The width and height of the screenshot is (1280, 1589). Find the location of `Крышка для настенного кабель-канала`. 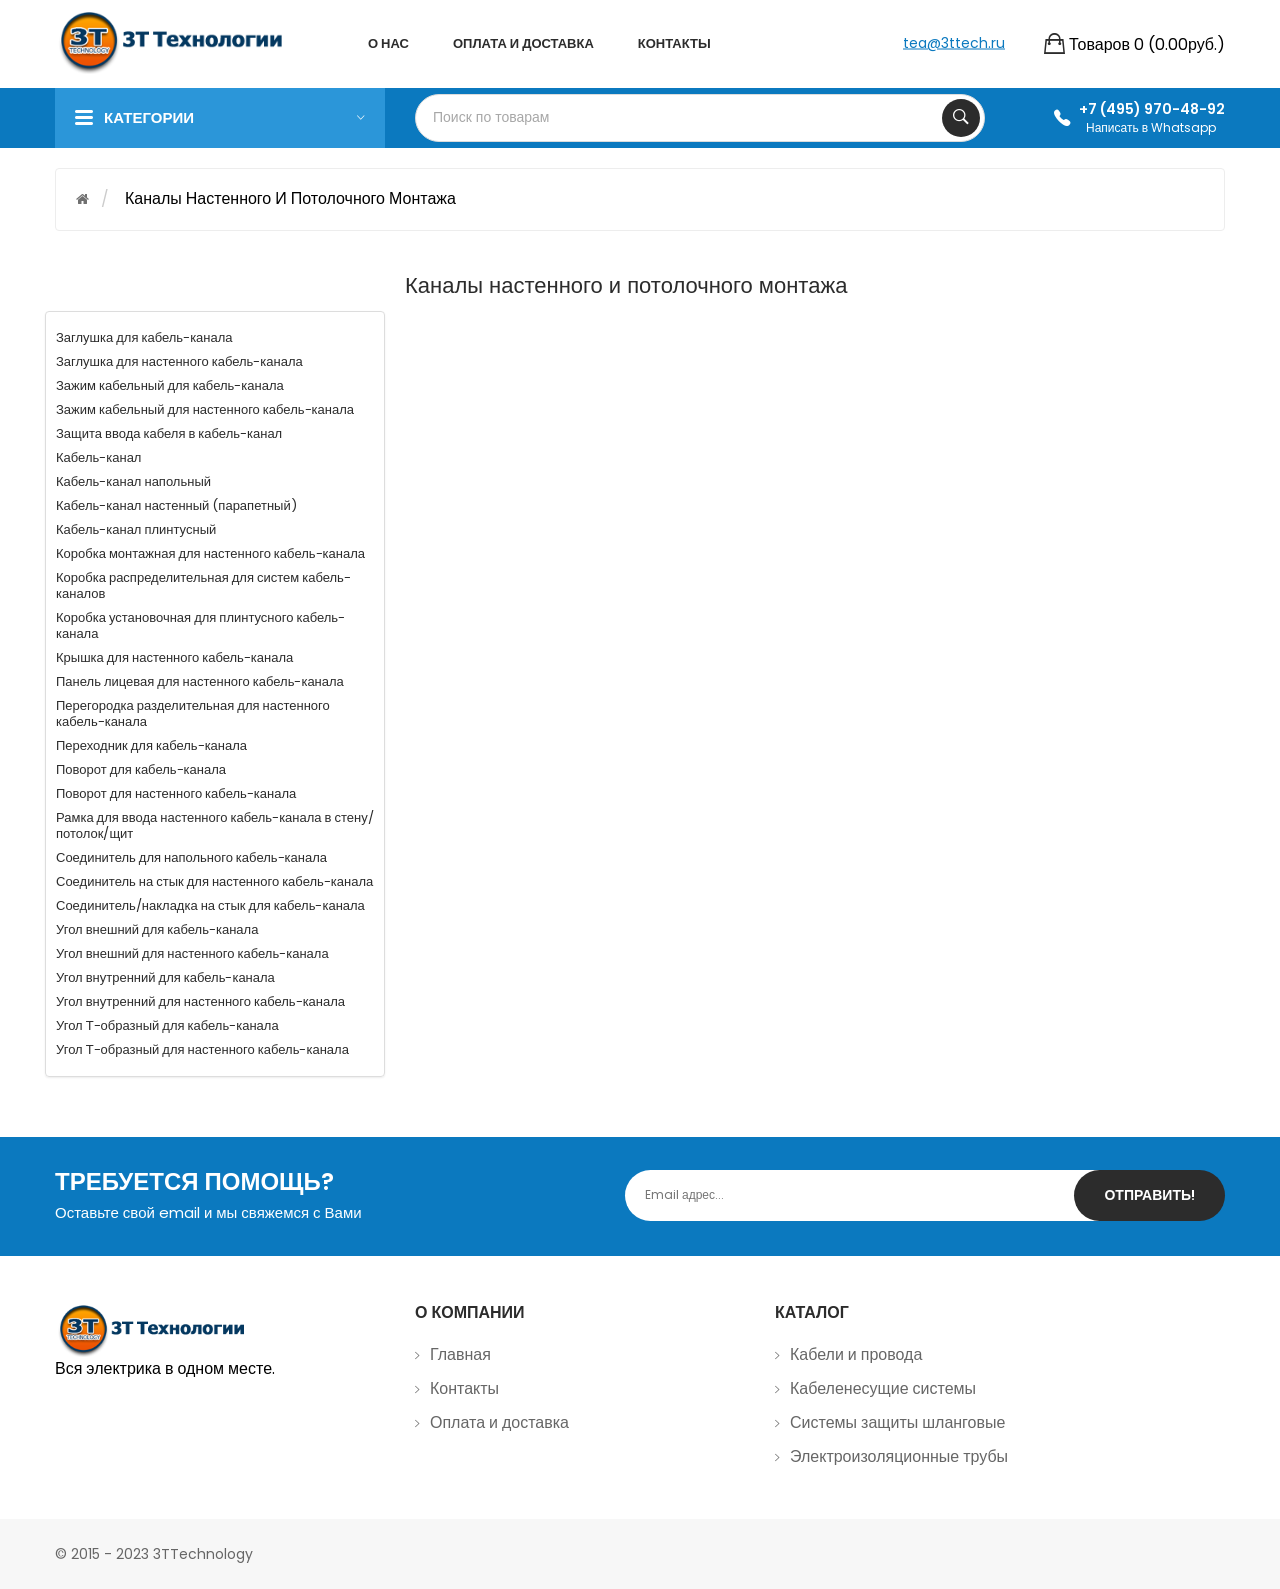

Крышка для настенного кабель-канала is located at coordinates (174, 657).